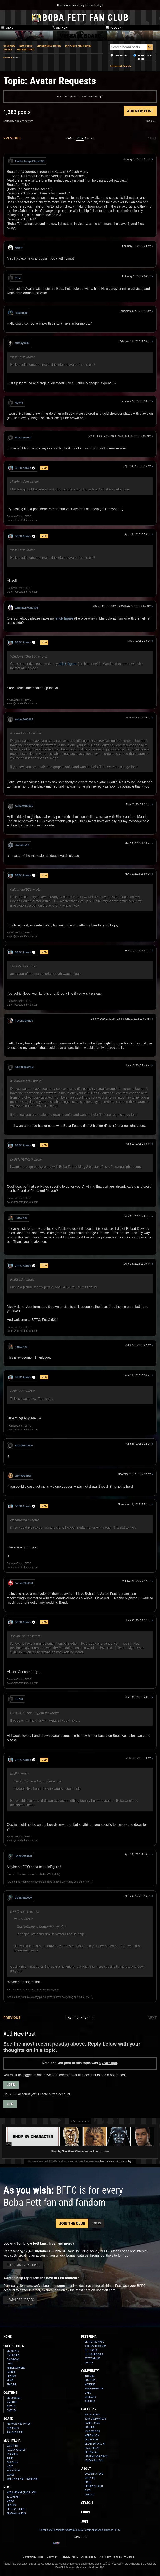 The height and width of the screenshot is (2576, 160). What do you see at coordinates (92, 2414) in the screenshot?
I see `My Calendar` at bounding box center [92, 2414].